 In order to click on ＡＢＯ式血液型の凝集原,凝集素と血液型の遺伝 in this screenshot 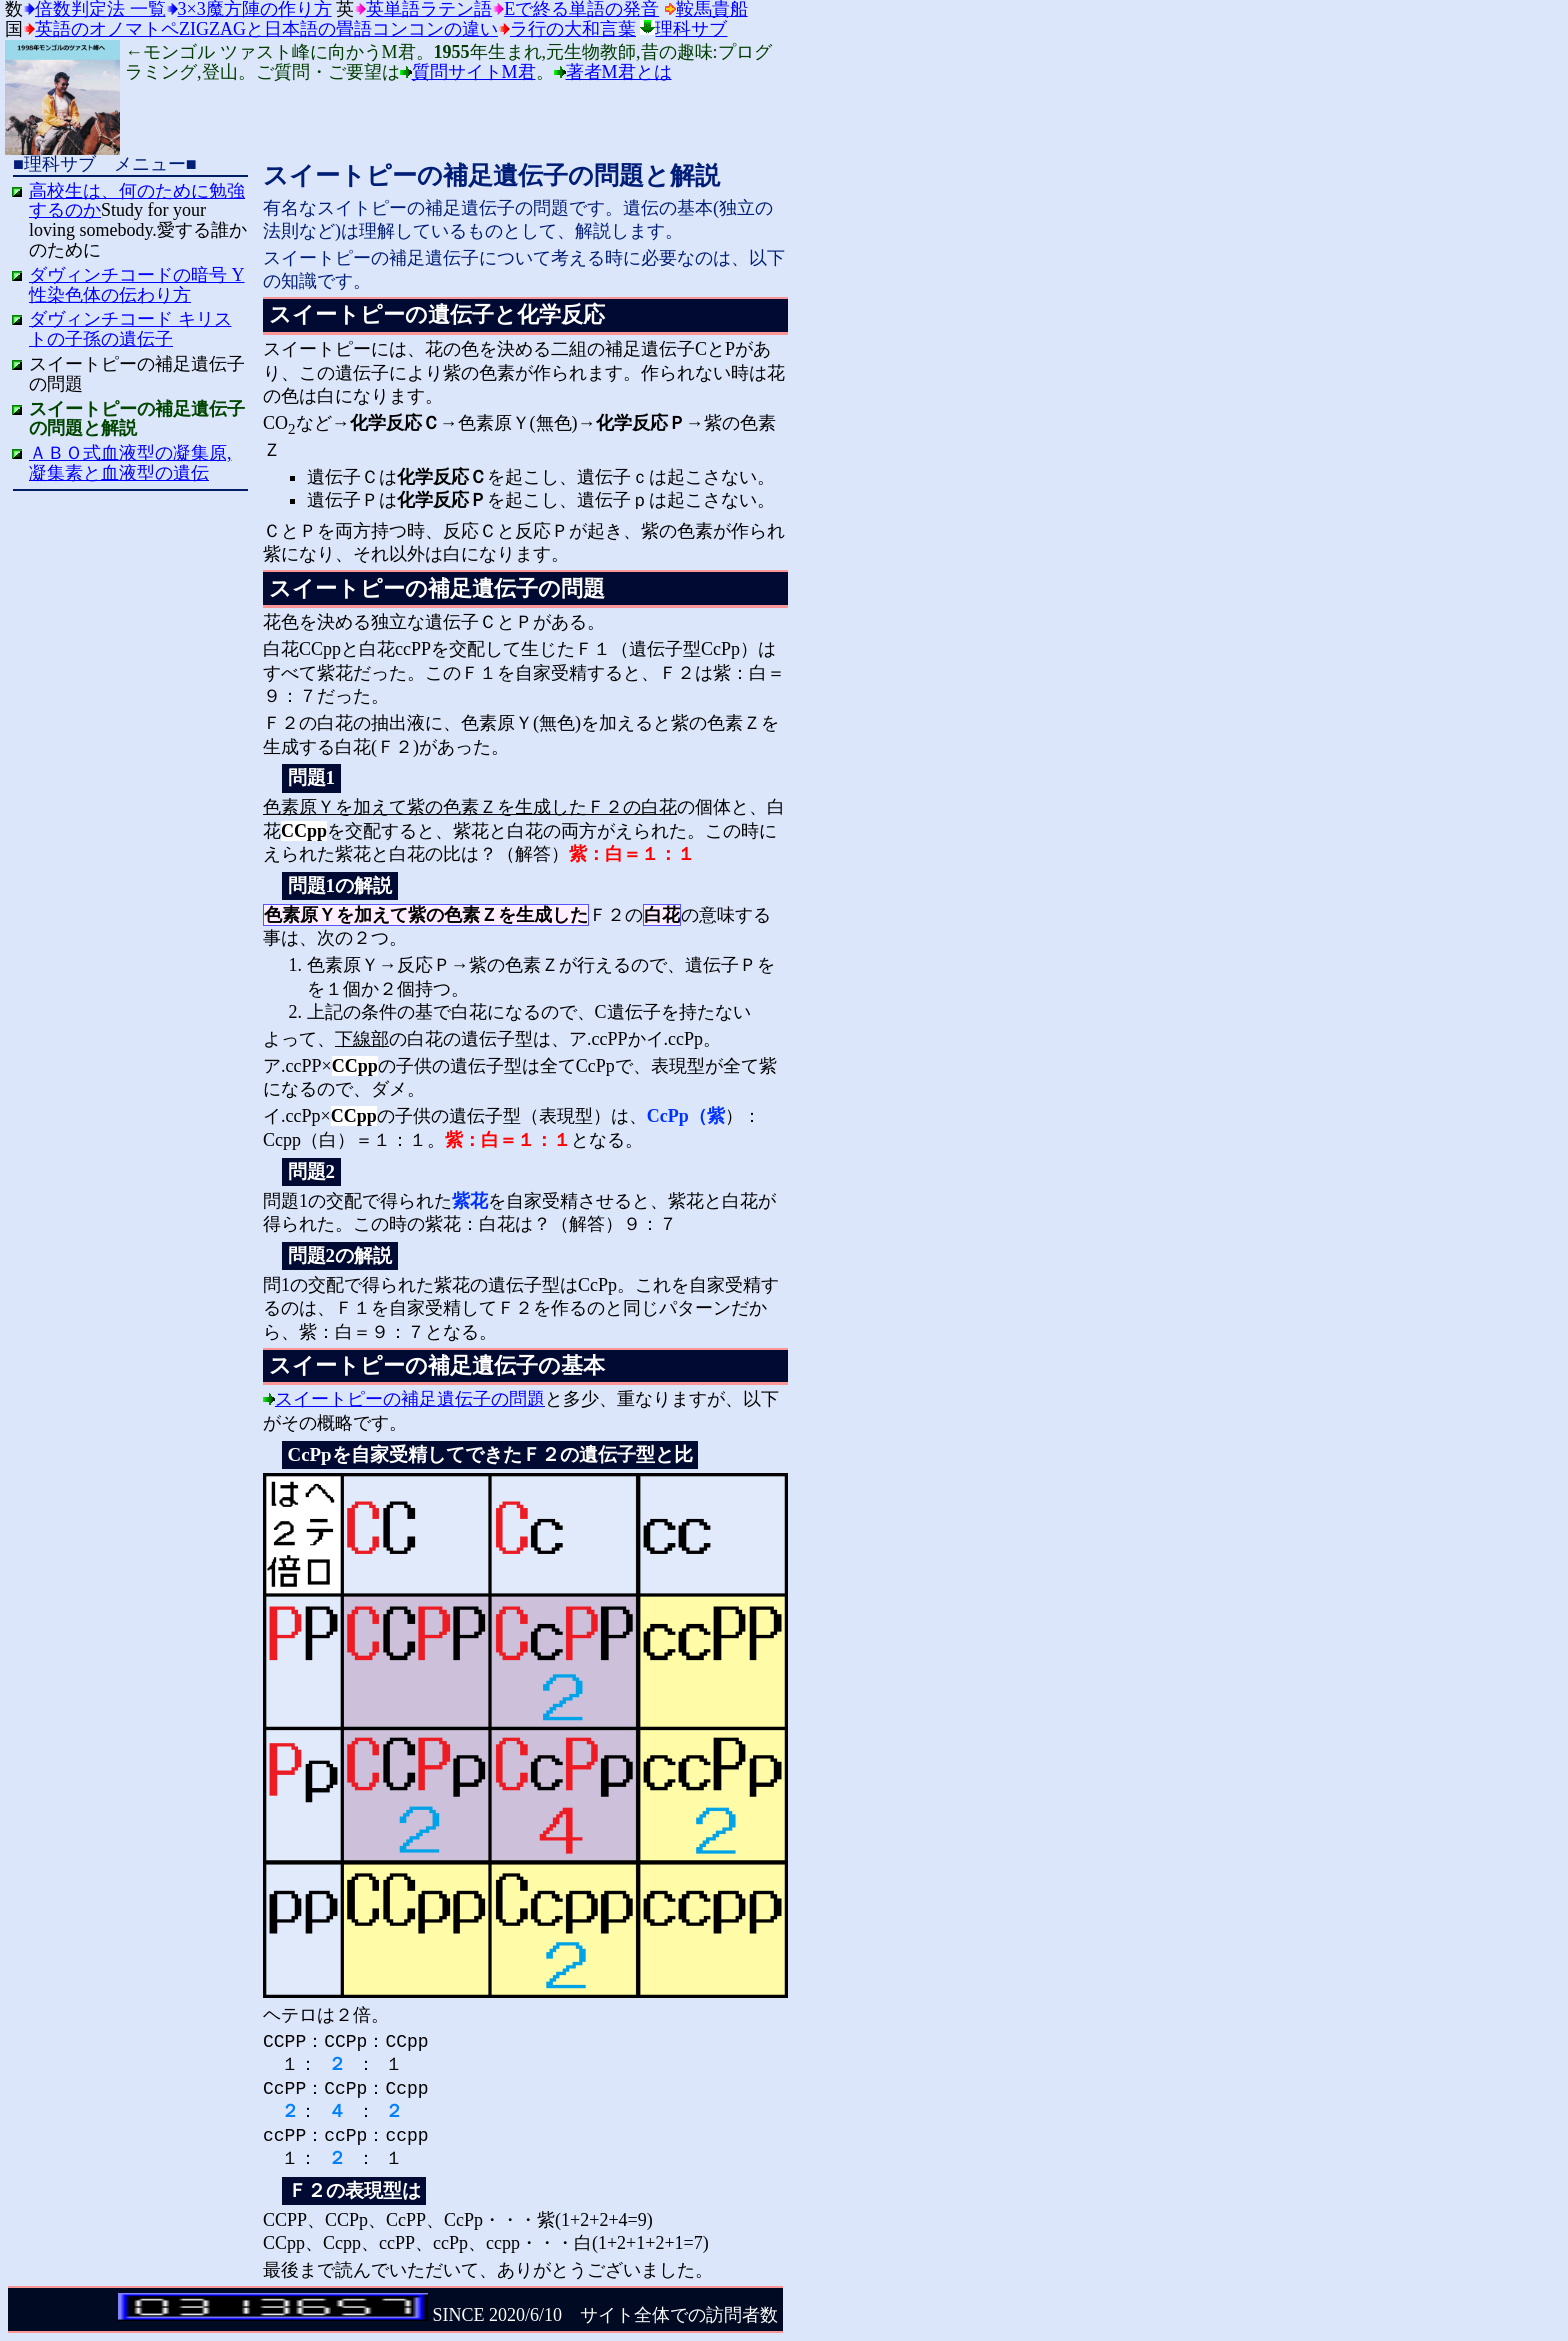, I will do `click(130, 463)`.